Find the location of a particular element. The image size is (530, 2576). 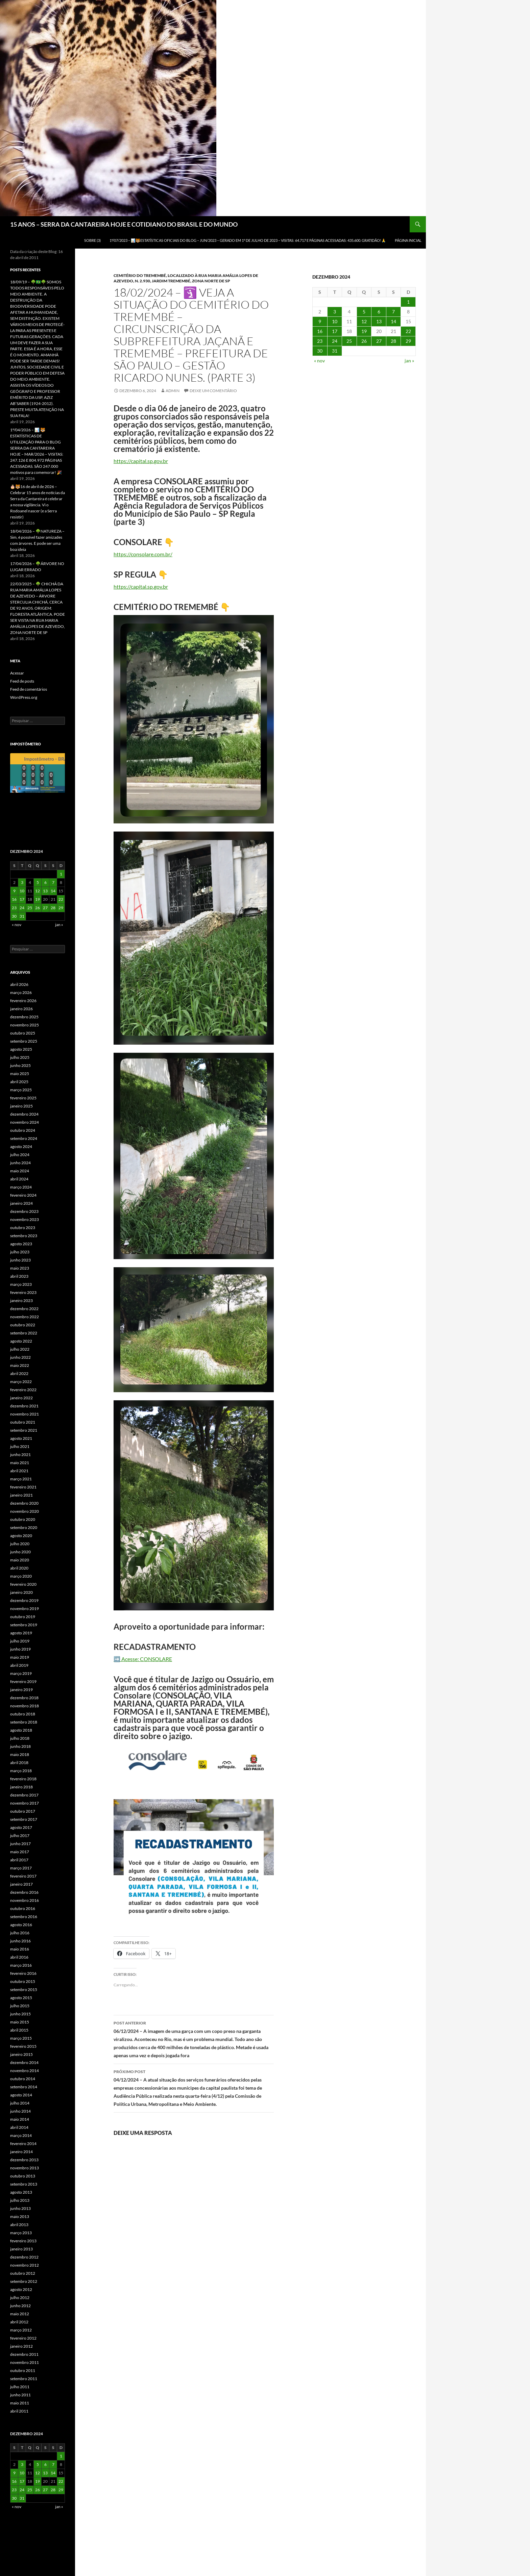

27 [Posts publicados em 27 de December de 2024] is located at coordinates (379, 341).